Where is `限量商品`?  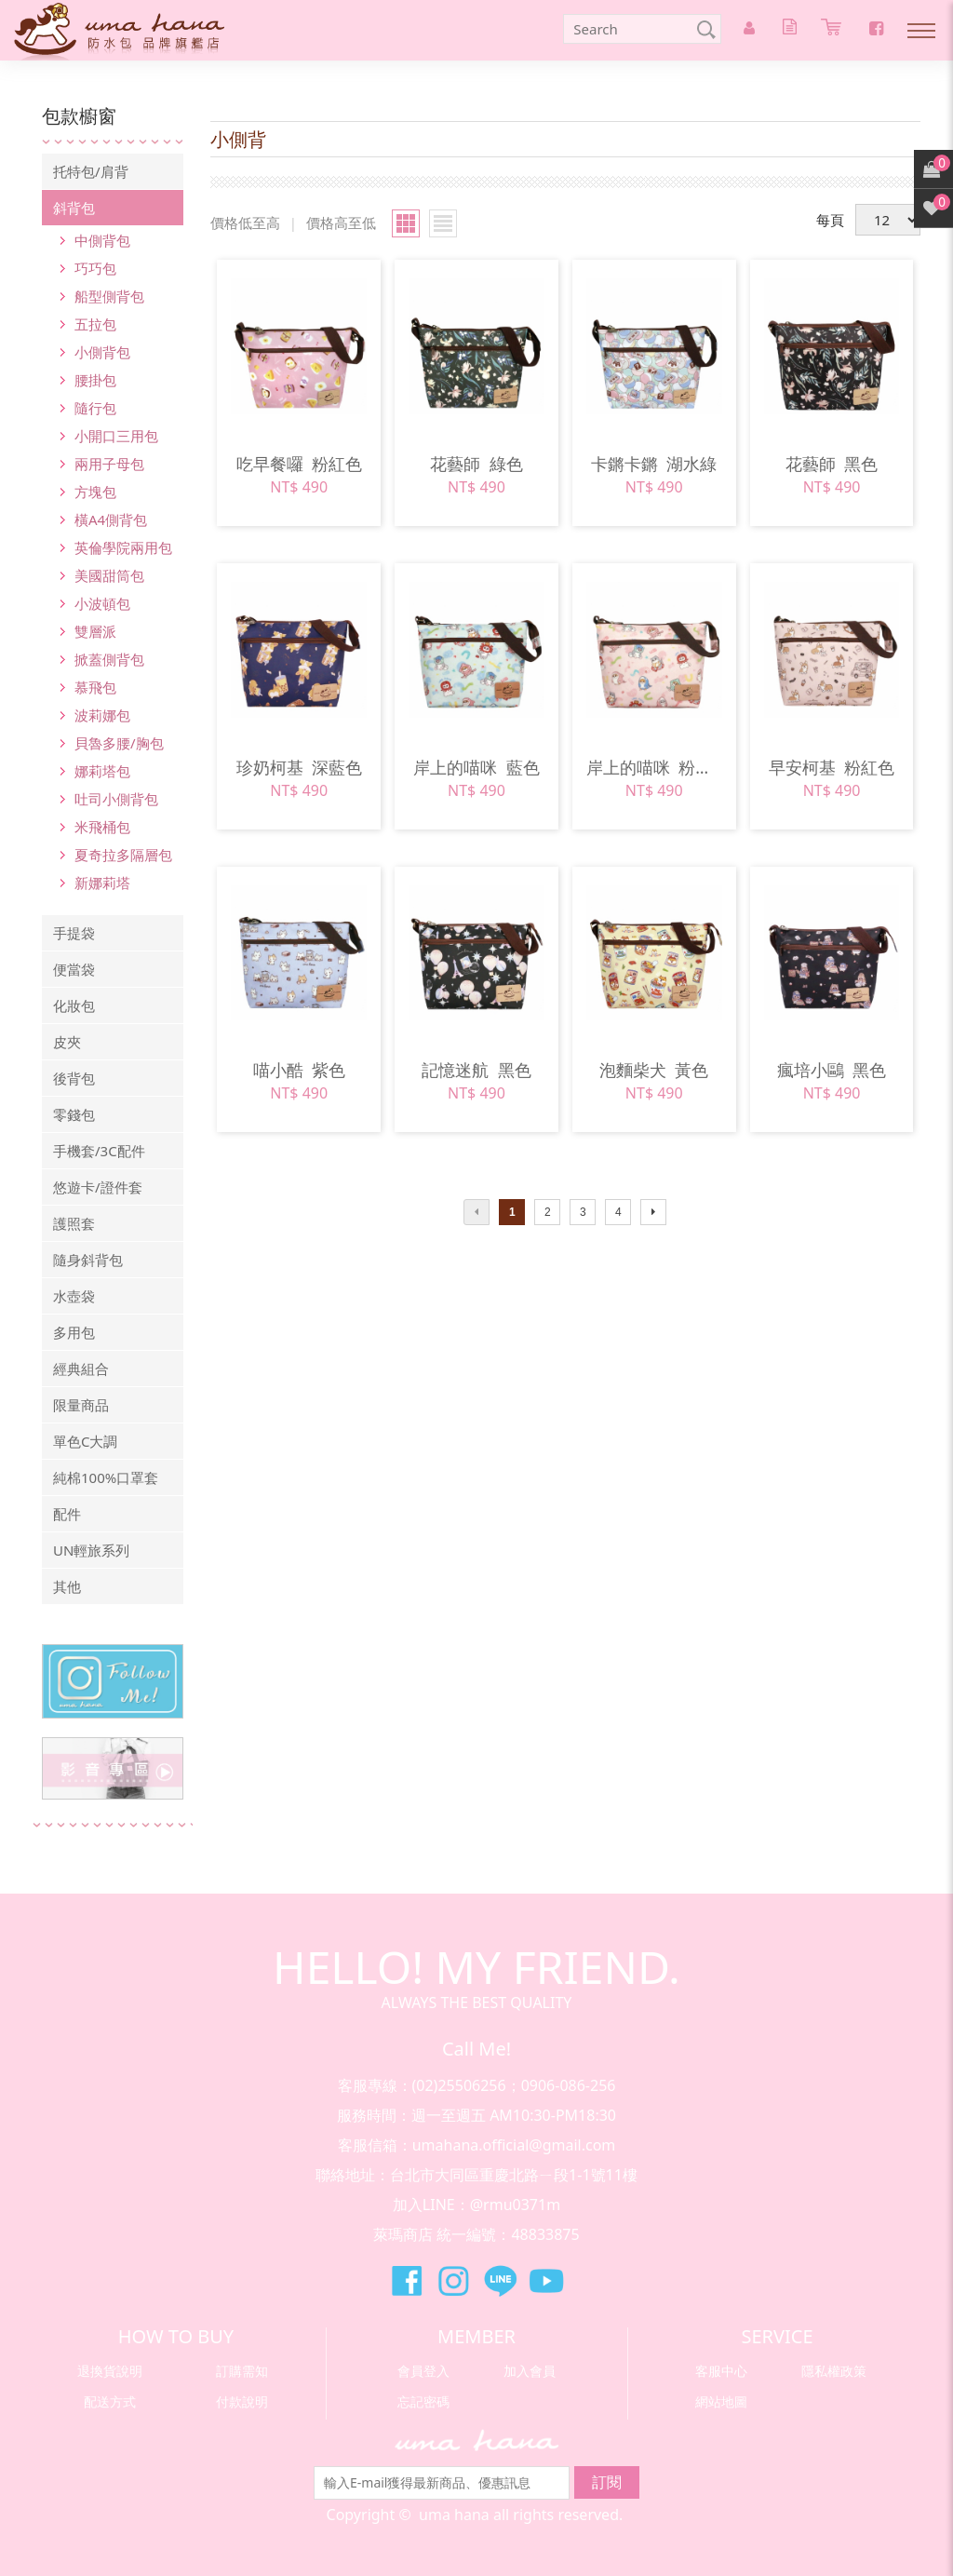
限量商品 is located at coordinates (81, 1405).